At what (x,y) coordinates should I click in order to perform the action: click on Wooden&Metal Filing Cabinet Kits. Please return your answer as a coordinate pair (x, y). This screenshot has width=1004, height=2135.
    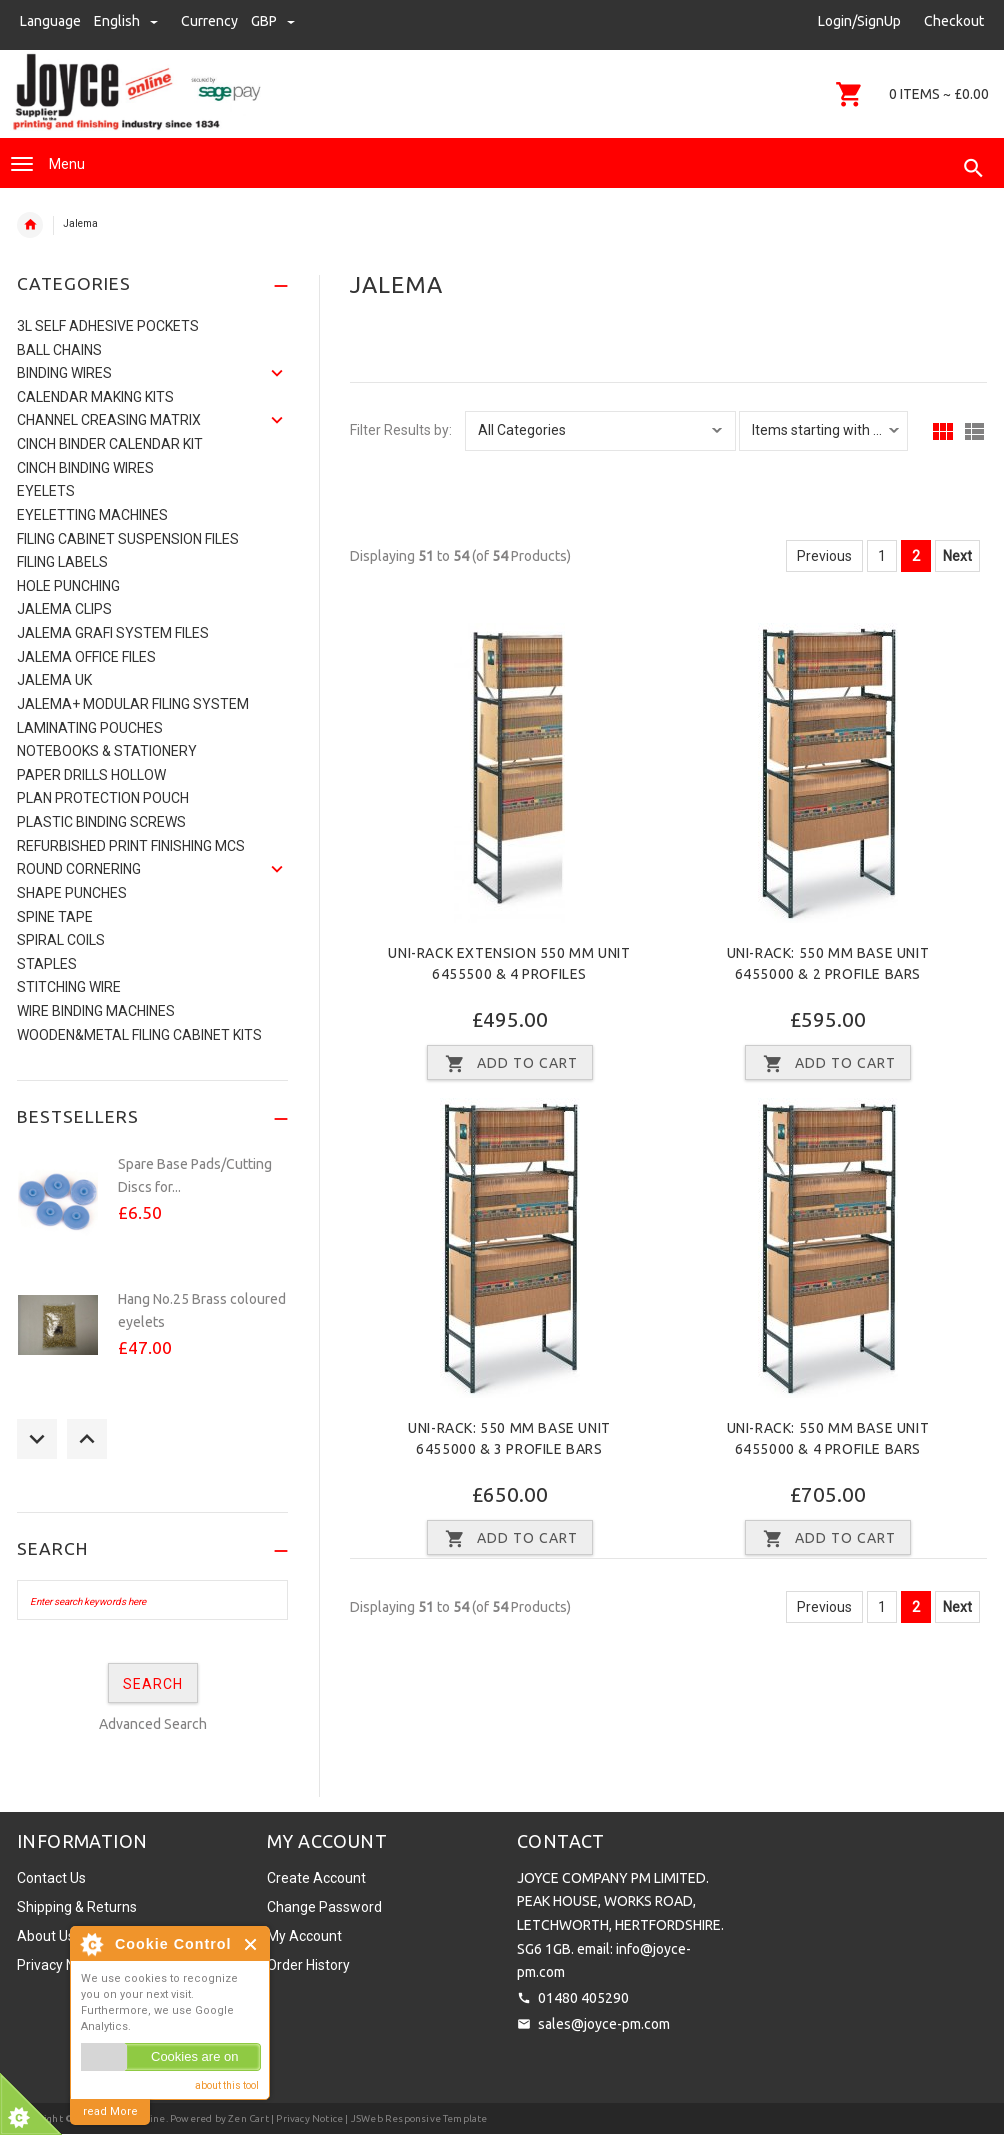
    Looking at the image, I should click on (139, 1035).